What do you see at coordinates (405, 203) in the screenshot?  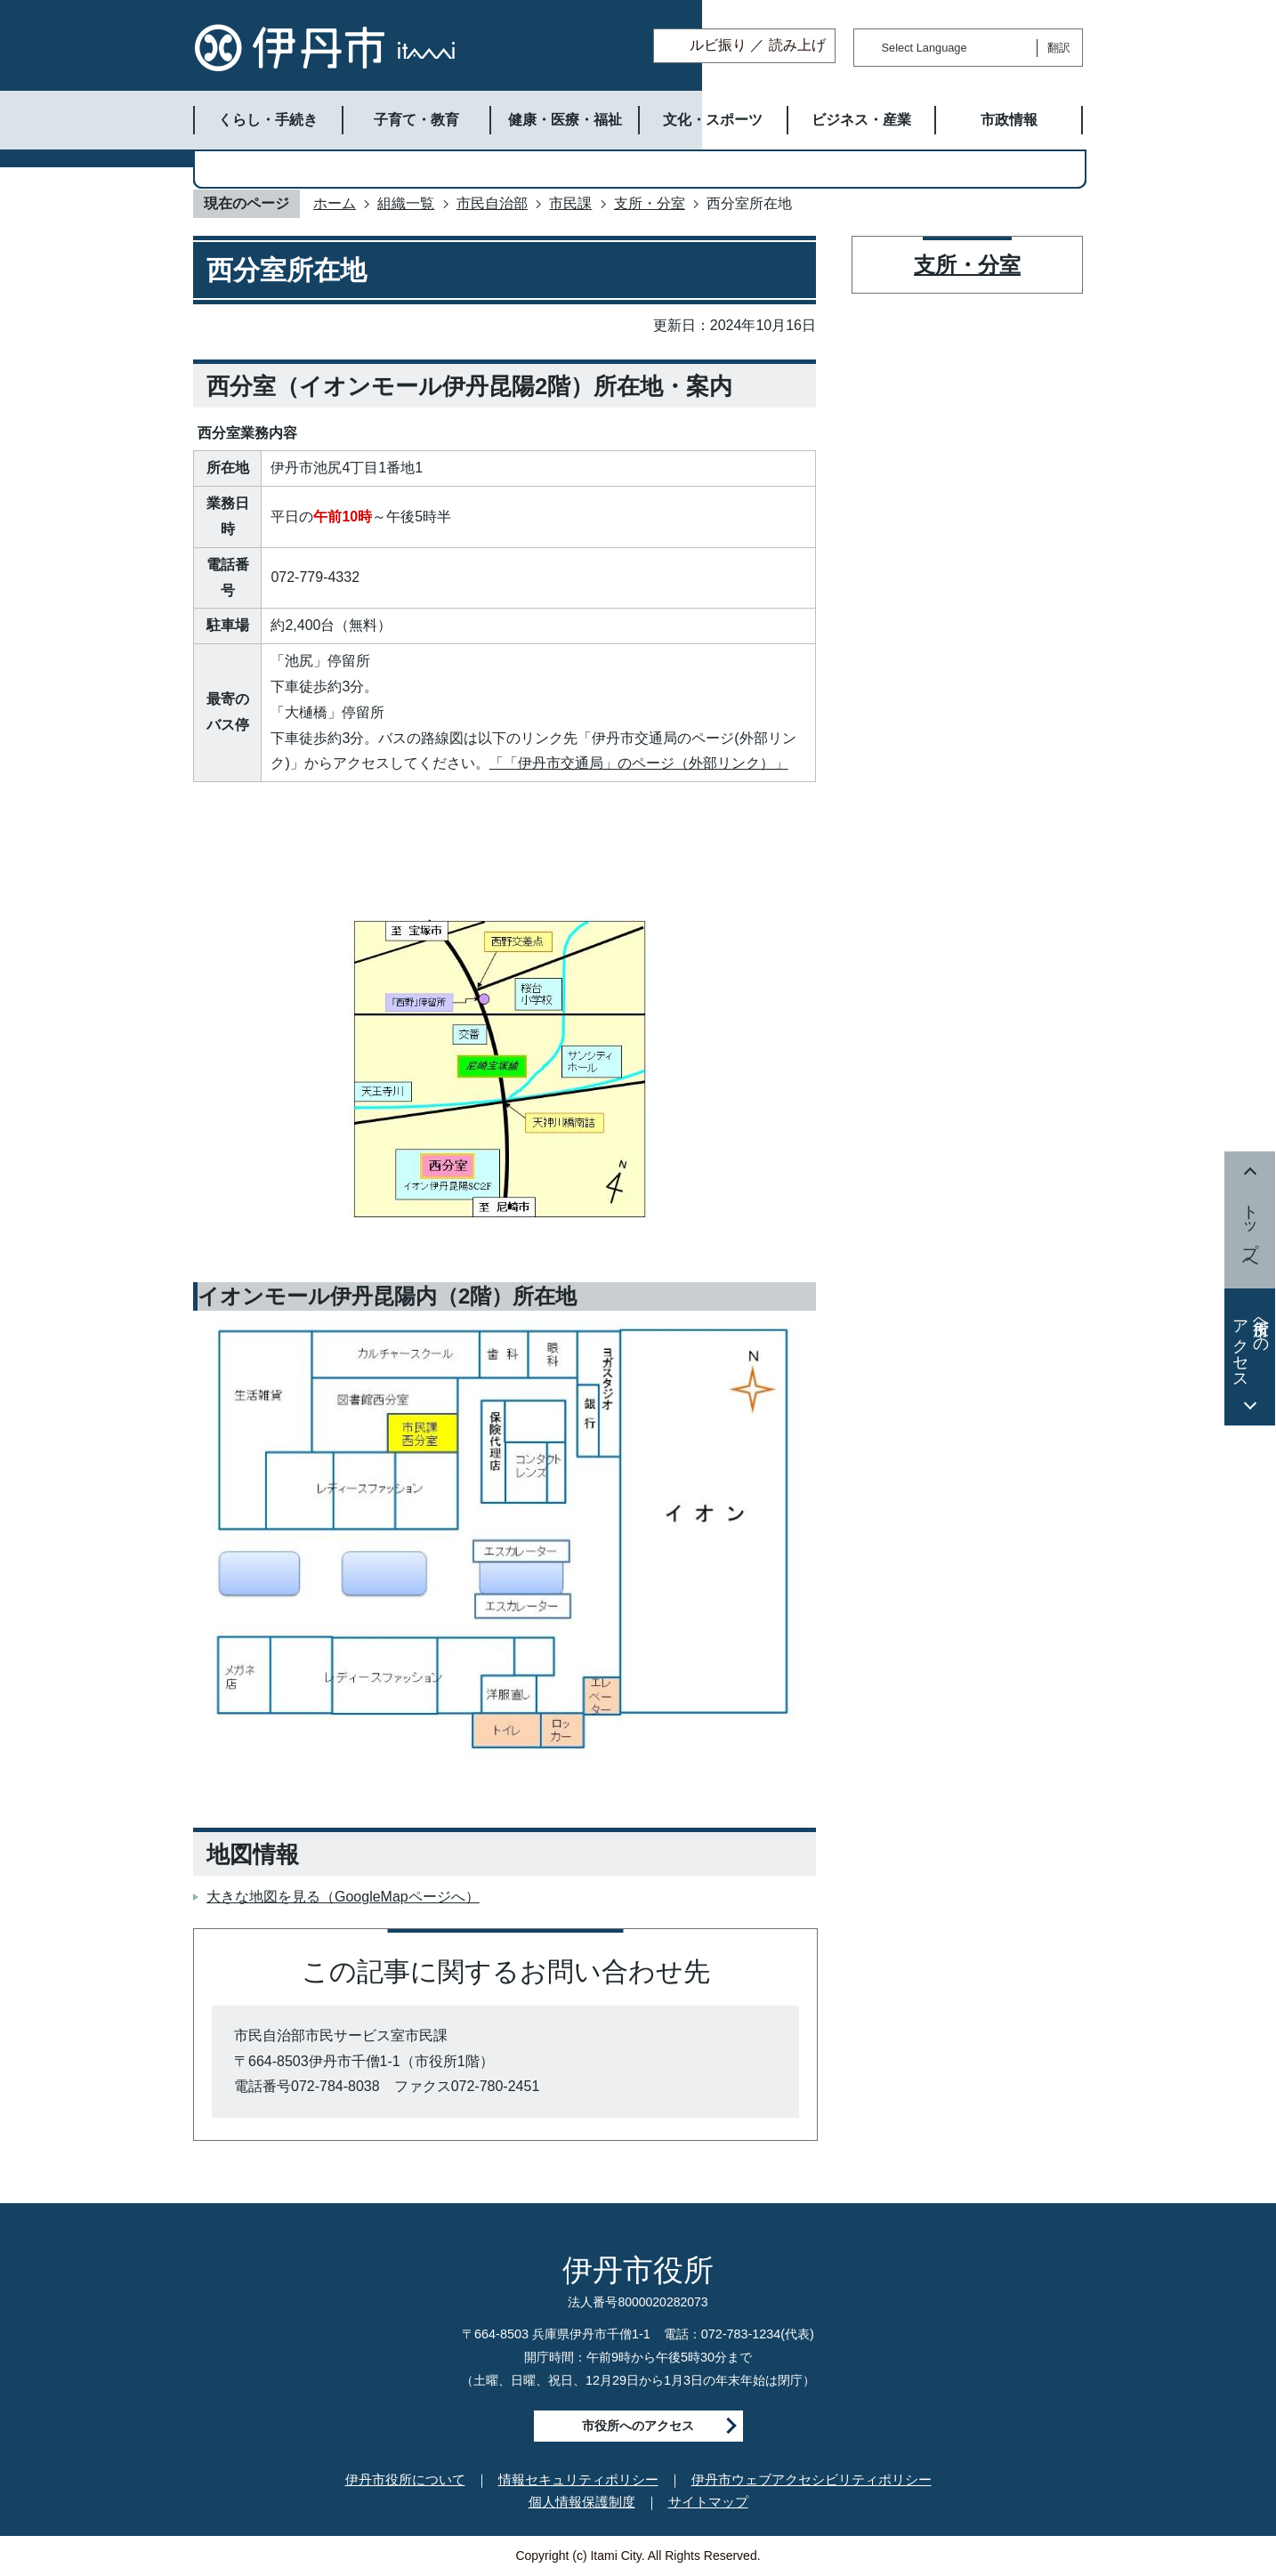 I see `組織一覧` at bounding box center [405, 203].